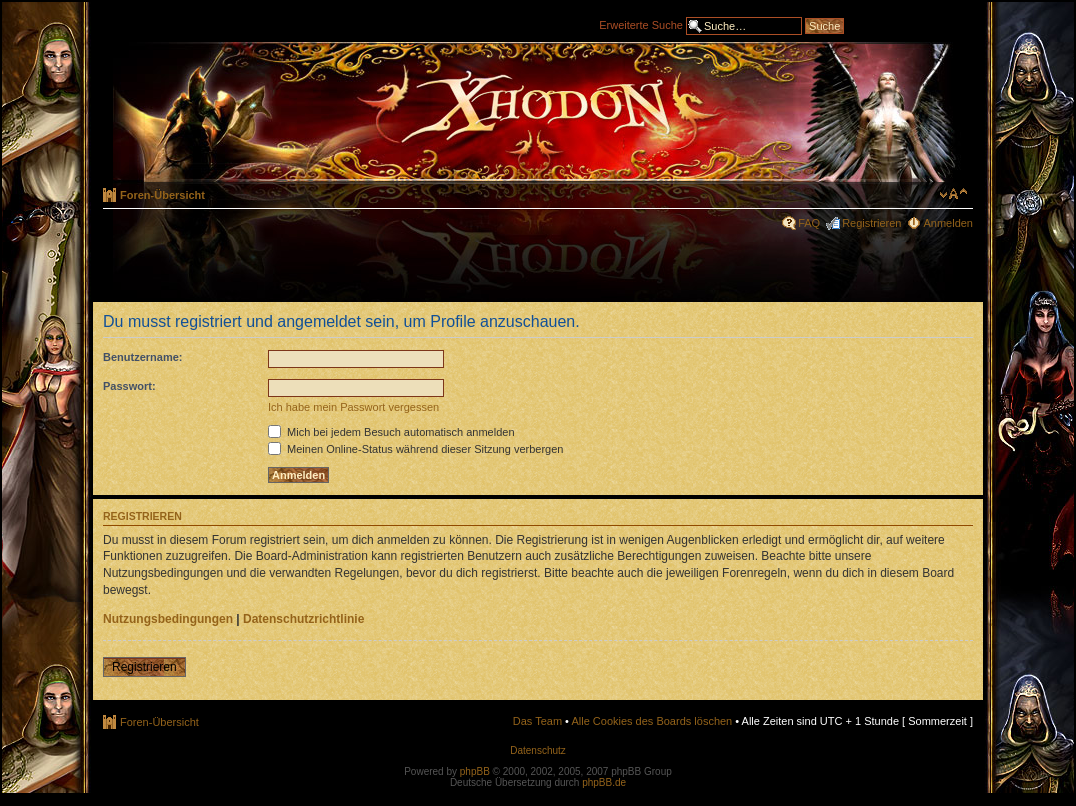 The image size is (1076, 806). What do you see at coordinates (415, 449) in the screenshot?
I see `Meinen Online-Status während dieser Sitzung verbergen` at bounding box center [415, 449].